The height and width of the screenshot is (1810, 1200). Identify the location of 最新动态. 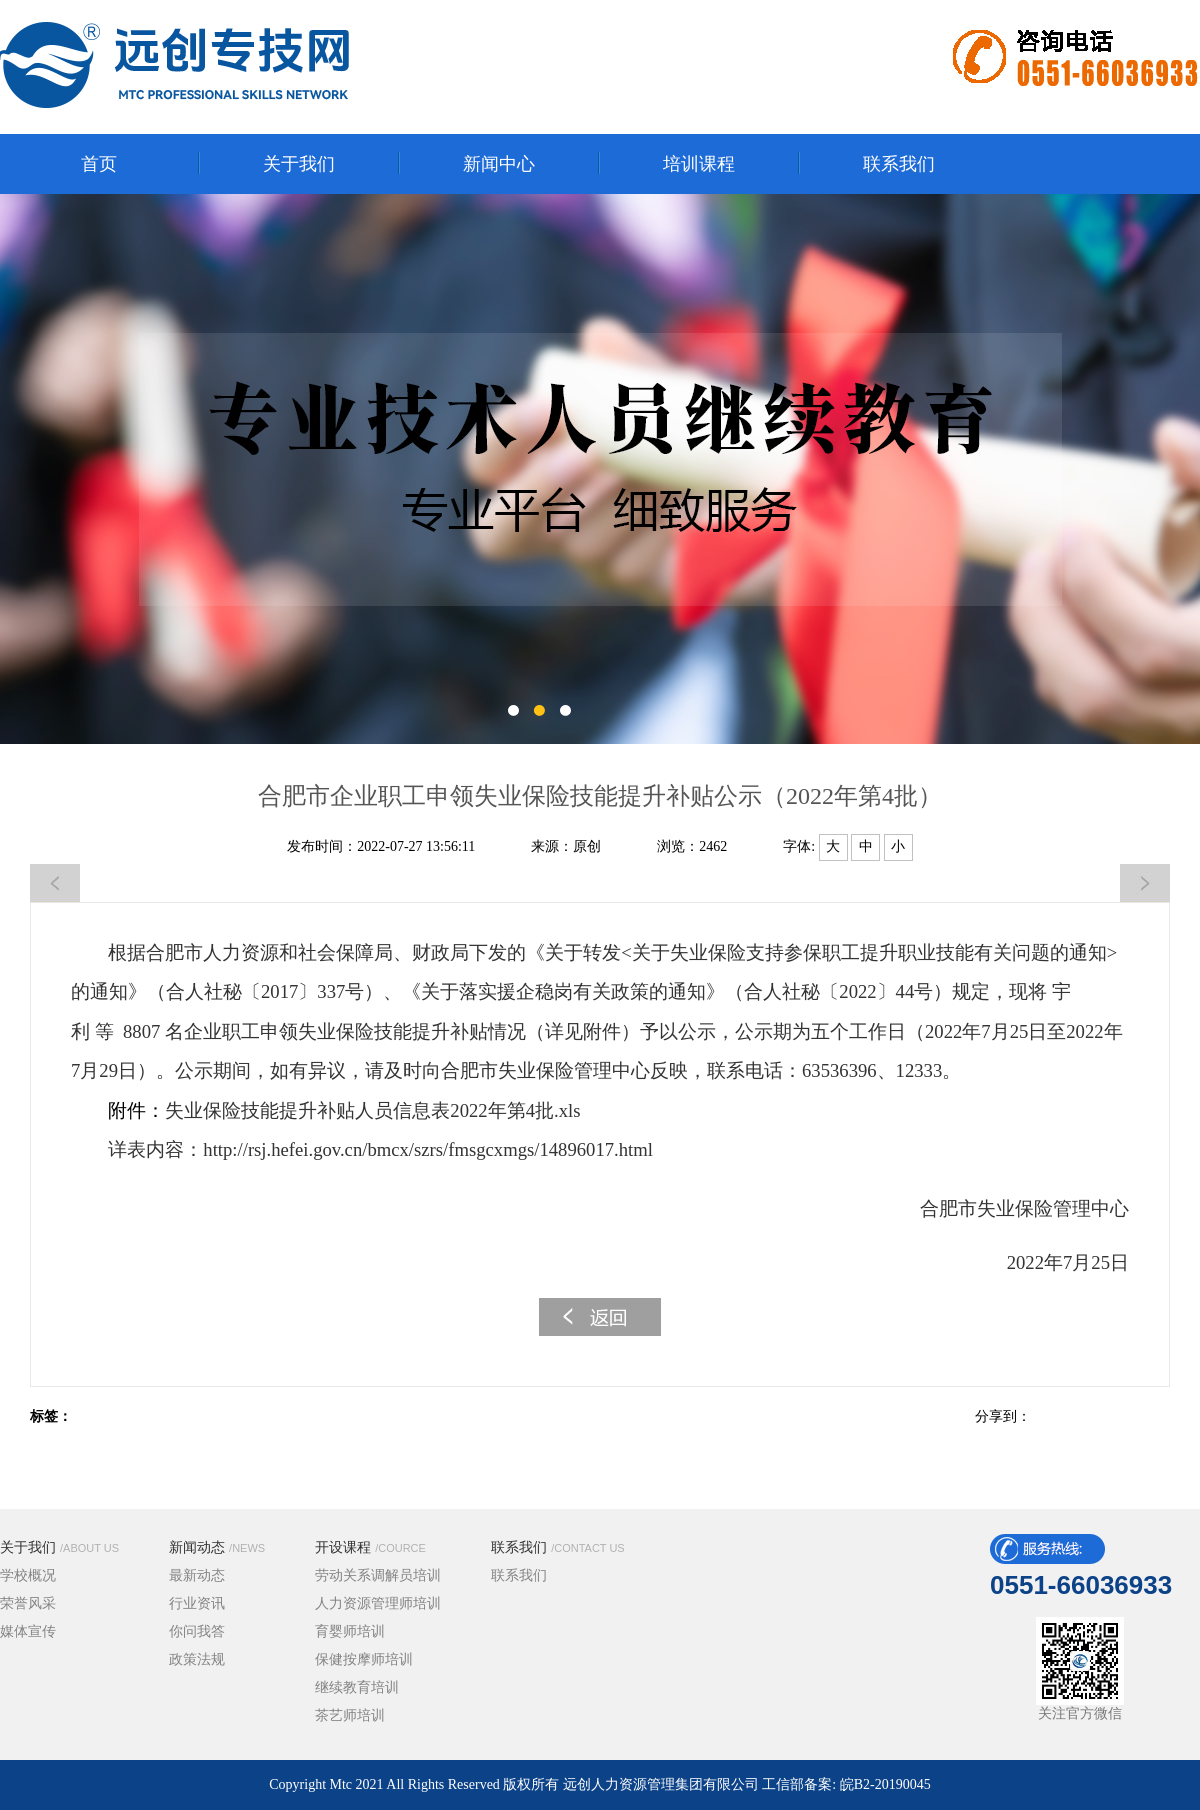
(197, 1575).